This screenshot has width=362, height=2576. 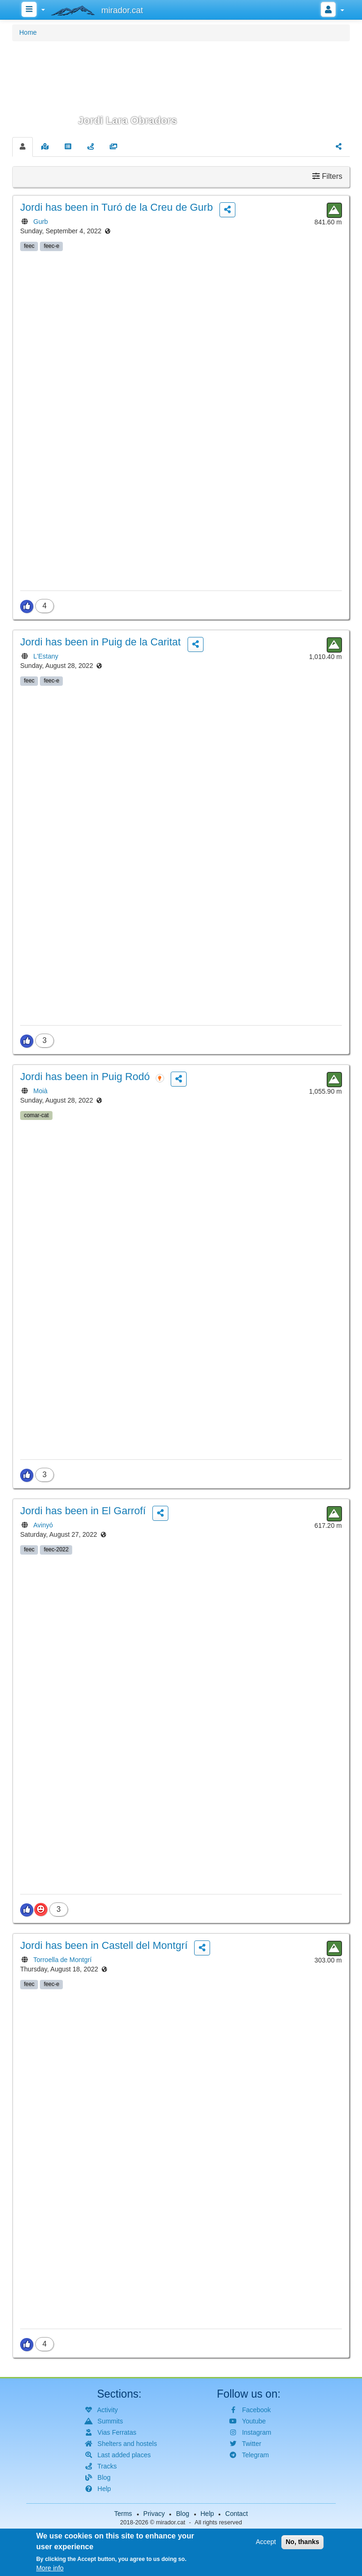 I want to click on Moià, so click(x=40, y=1091).